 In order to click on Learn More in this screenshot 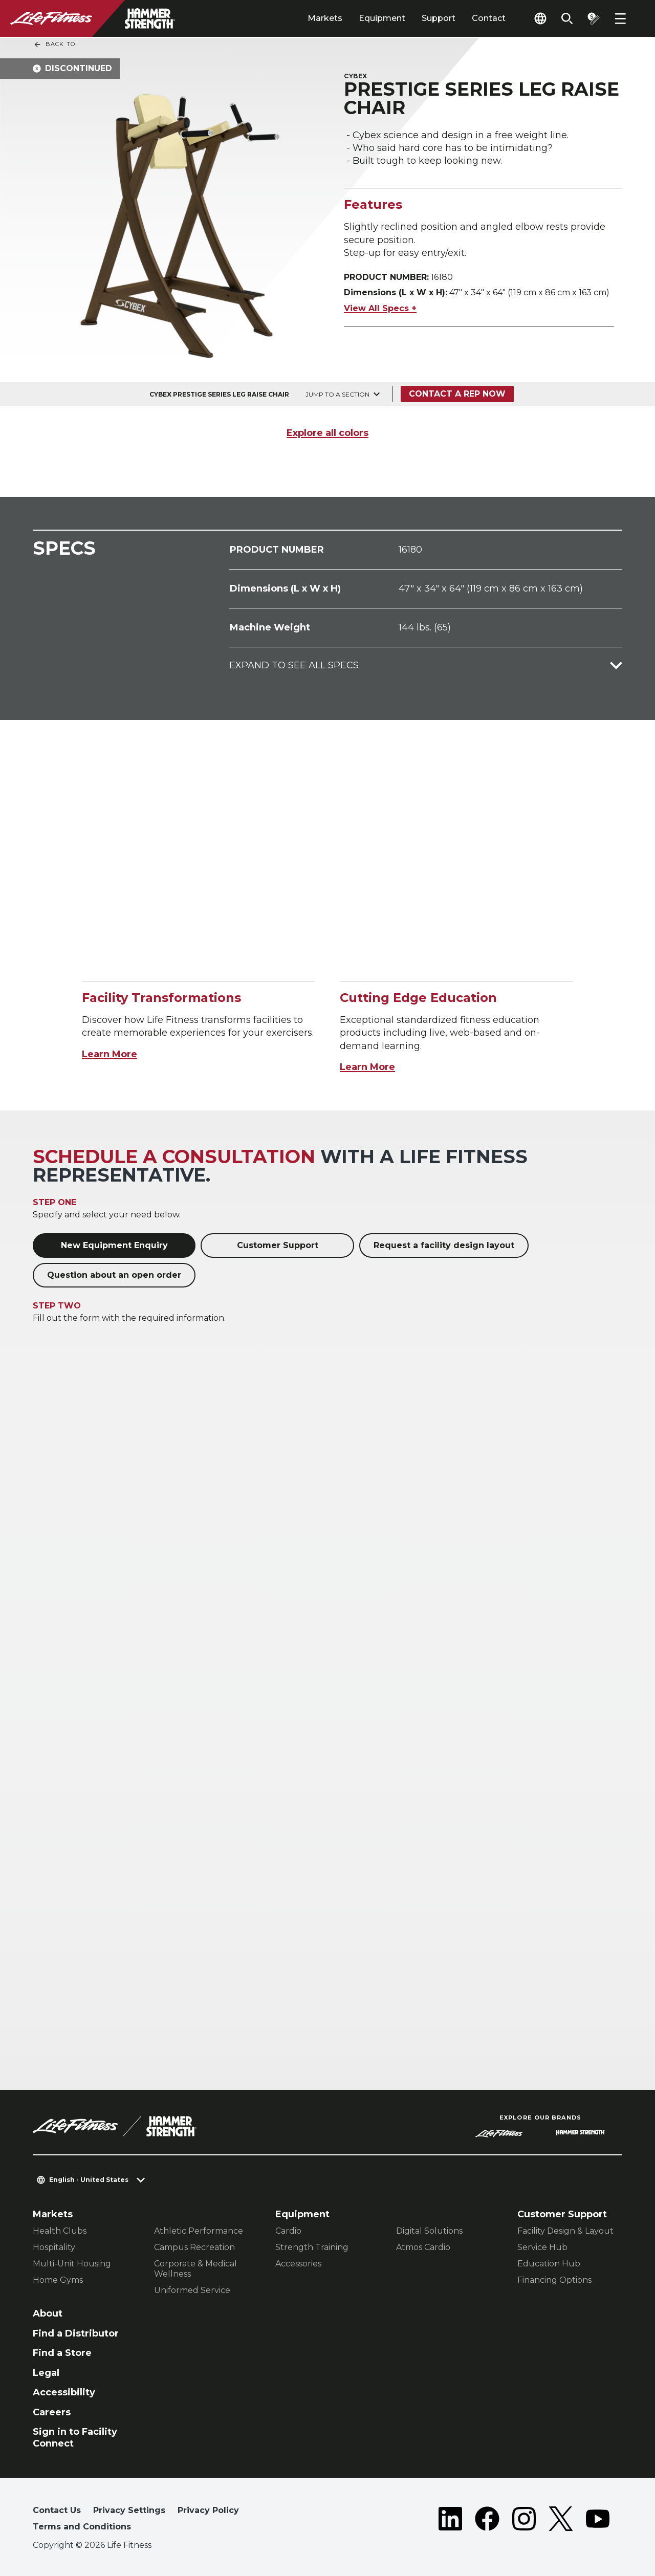, I will do `click(109, 1054)`.